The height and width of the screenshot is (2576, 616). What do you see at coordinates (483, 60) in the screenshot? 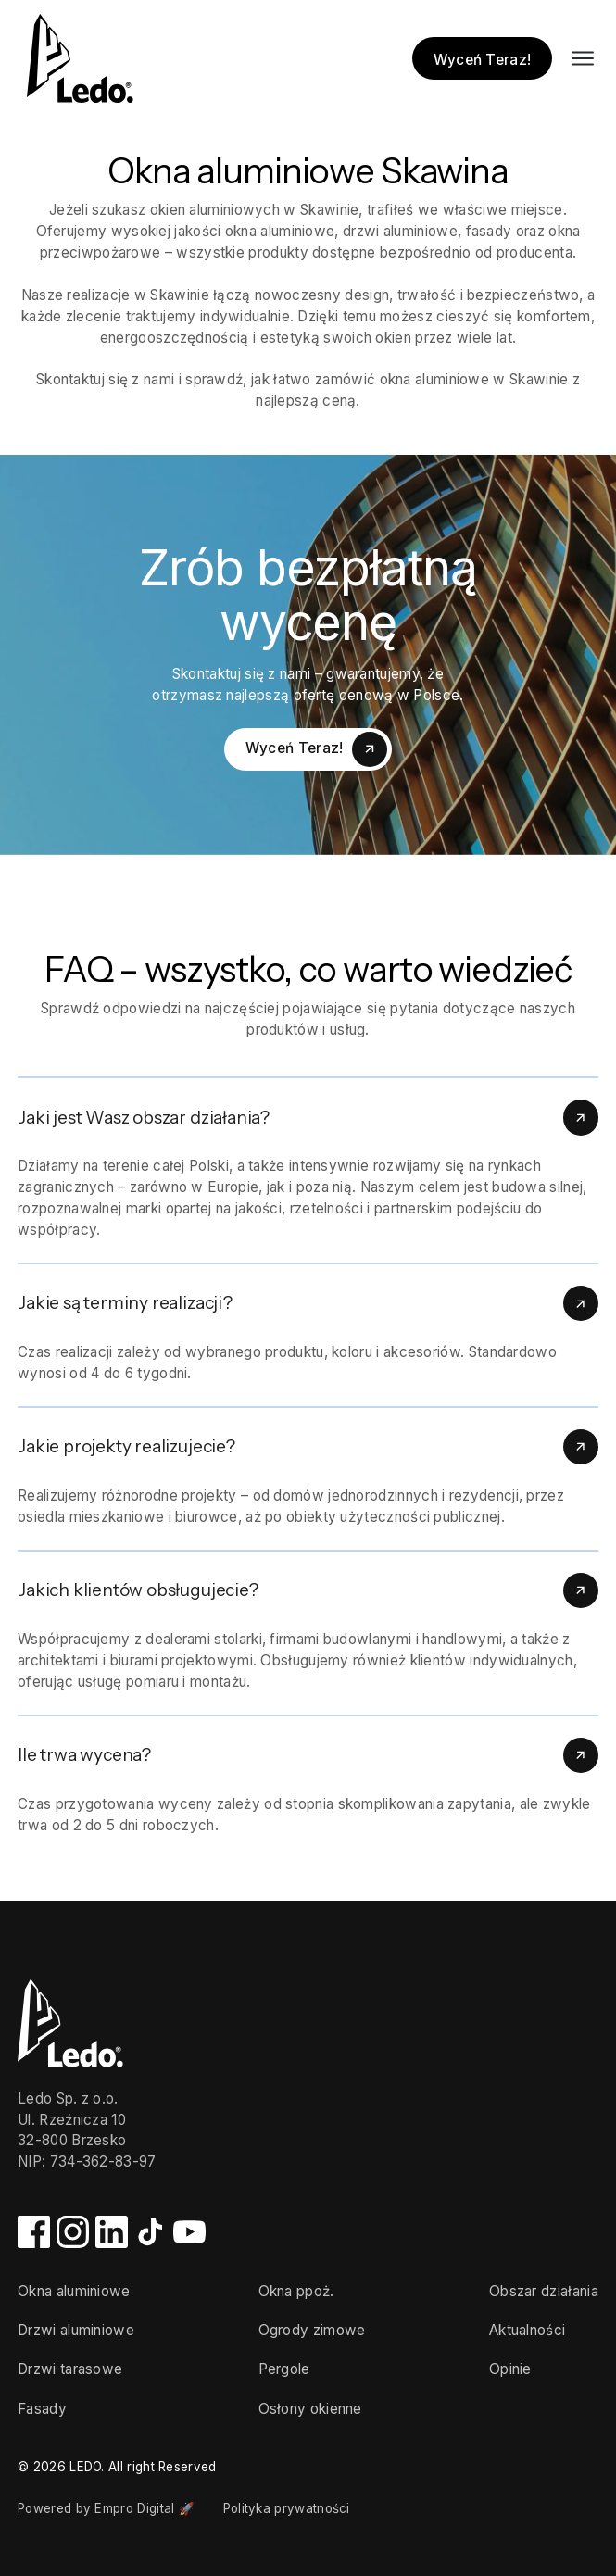
I see `Wyceń Teraz!` at bounding box center [483, 60].